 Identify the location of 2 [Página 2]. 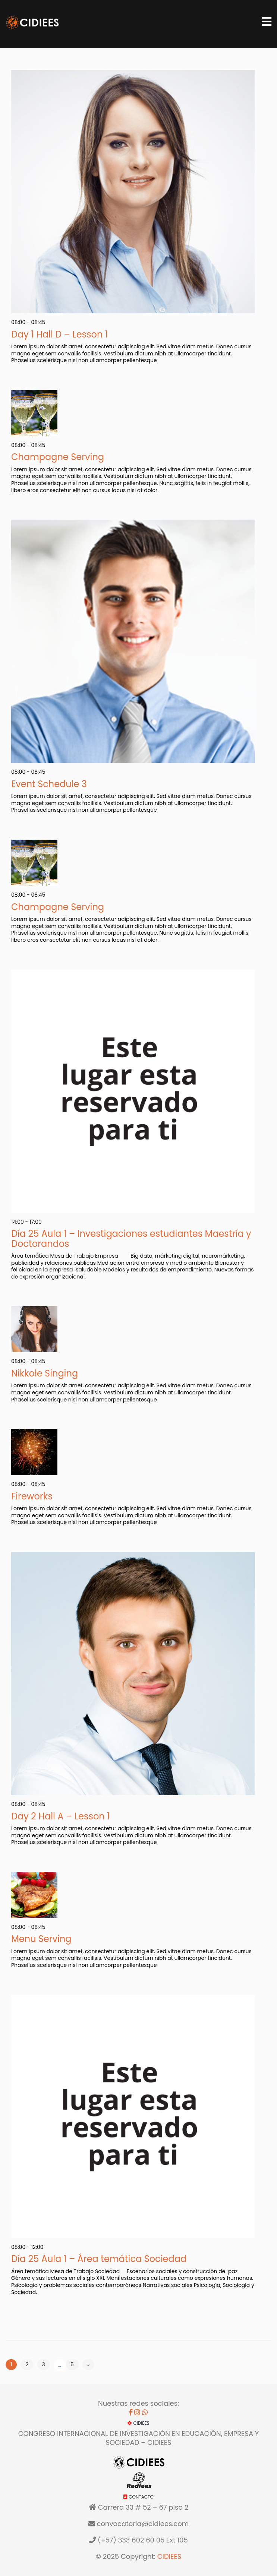
(26, 2364).